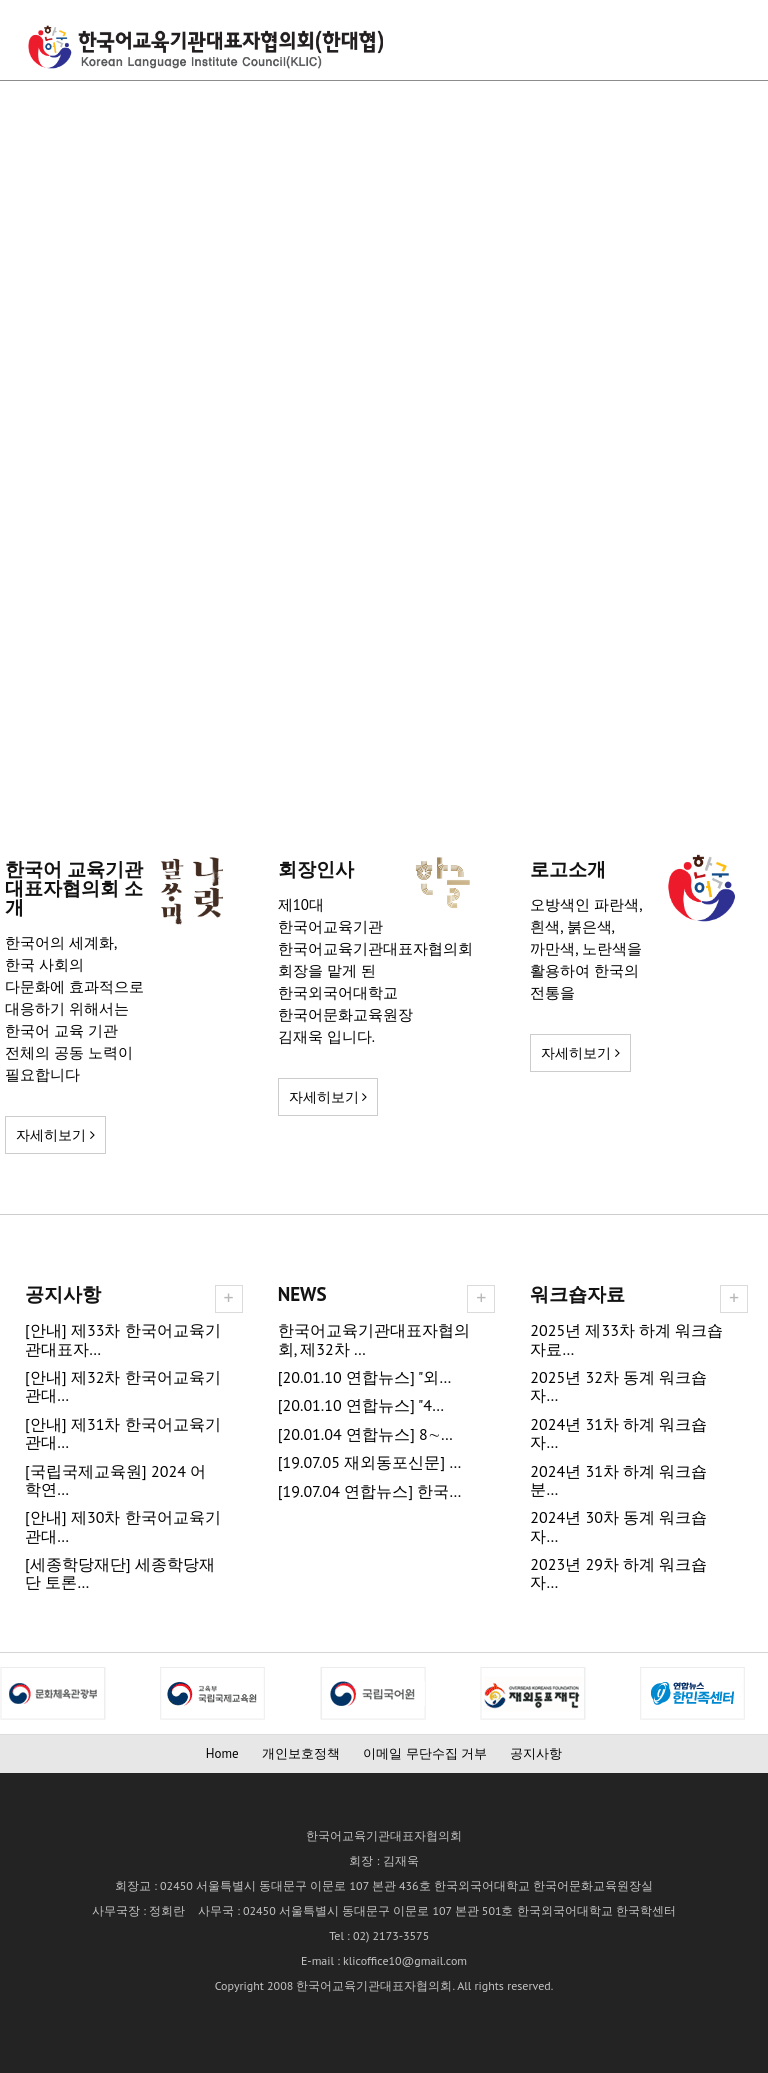 The image size is (768, 2073). What do you see at coordinates (618, 1480) in the screenshot?
I see `2024년 31차 하계 워크숍 분…` at bounding box center [618, 1480].